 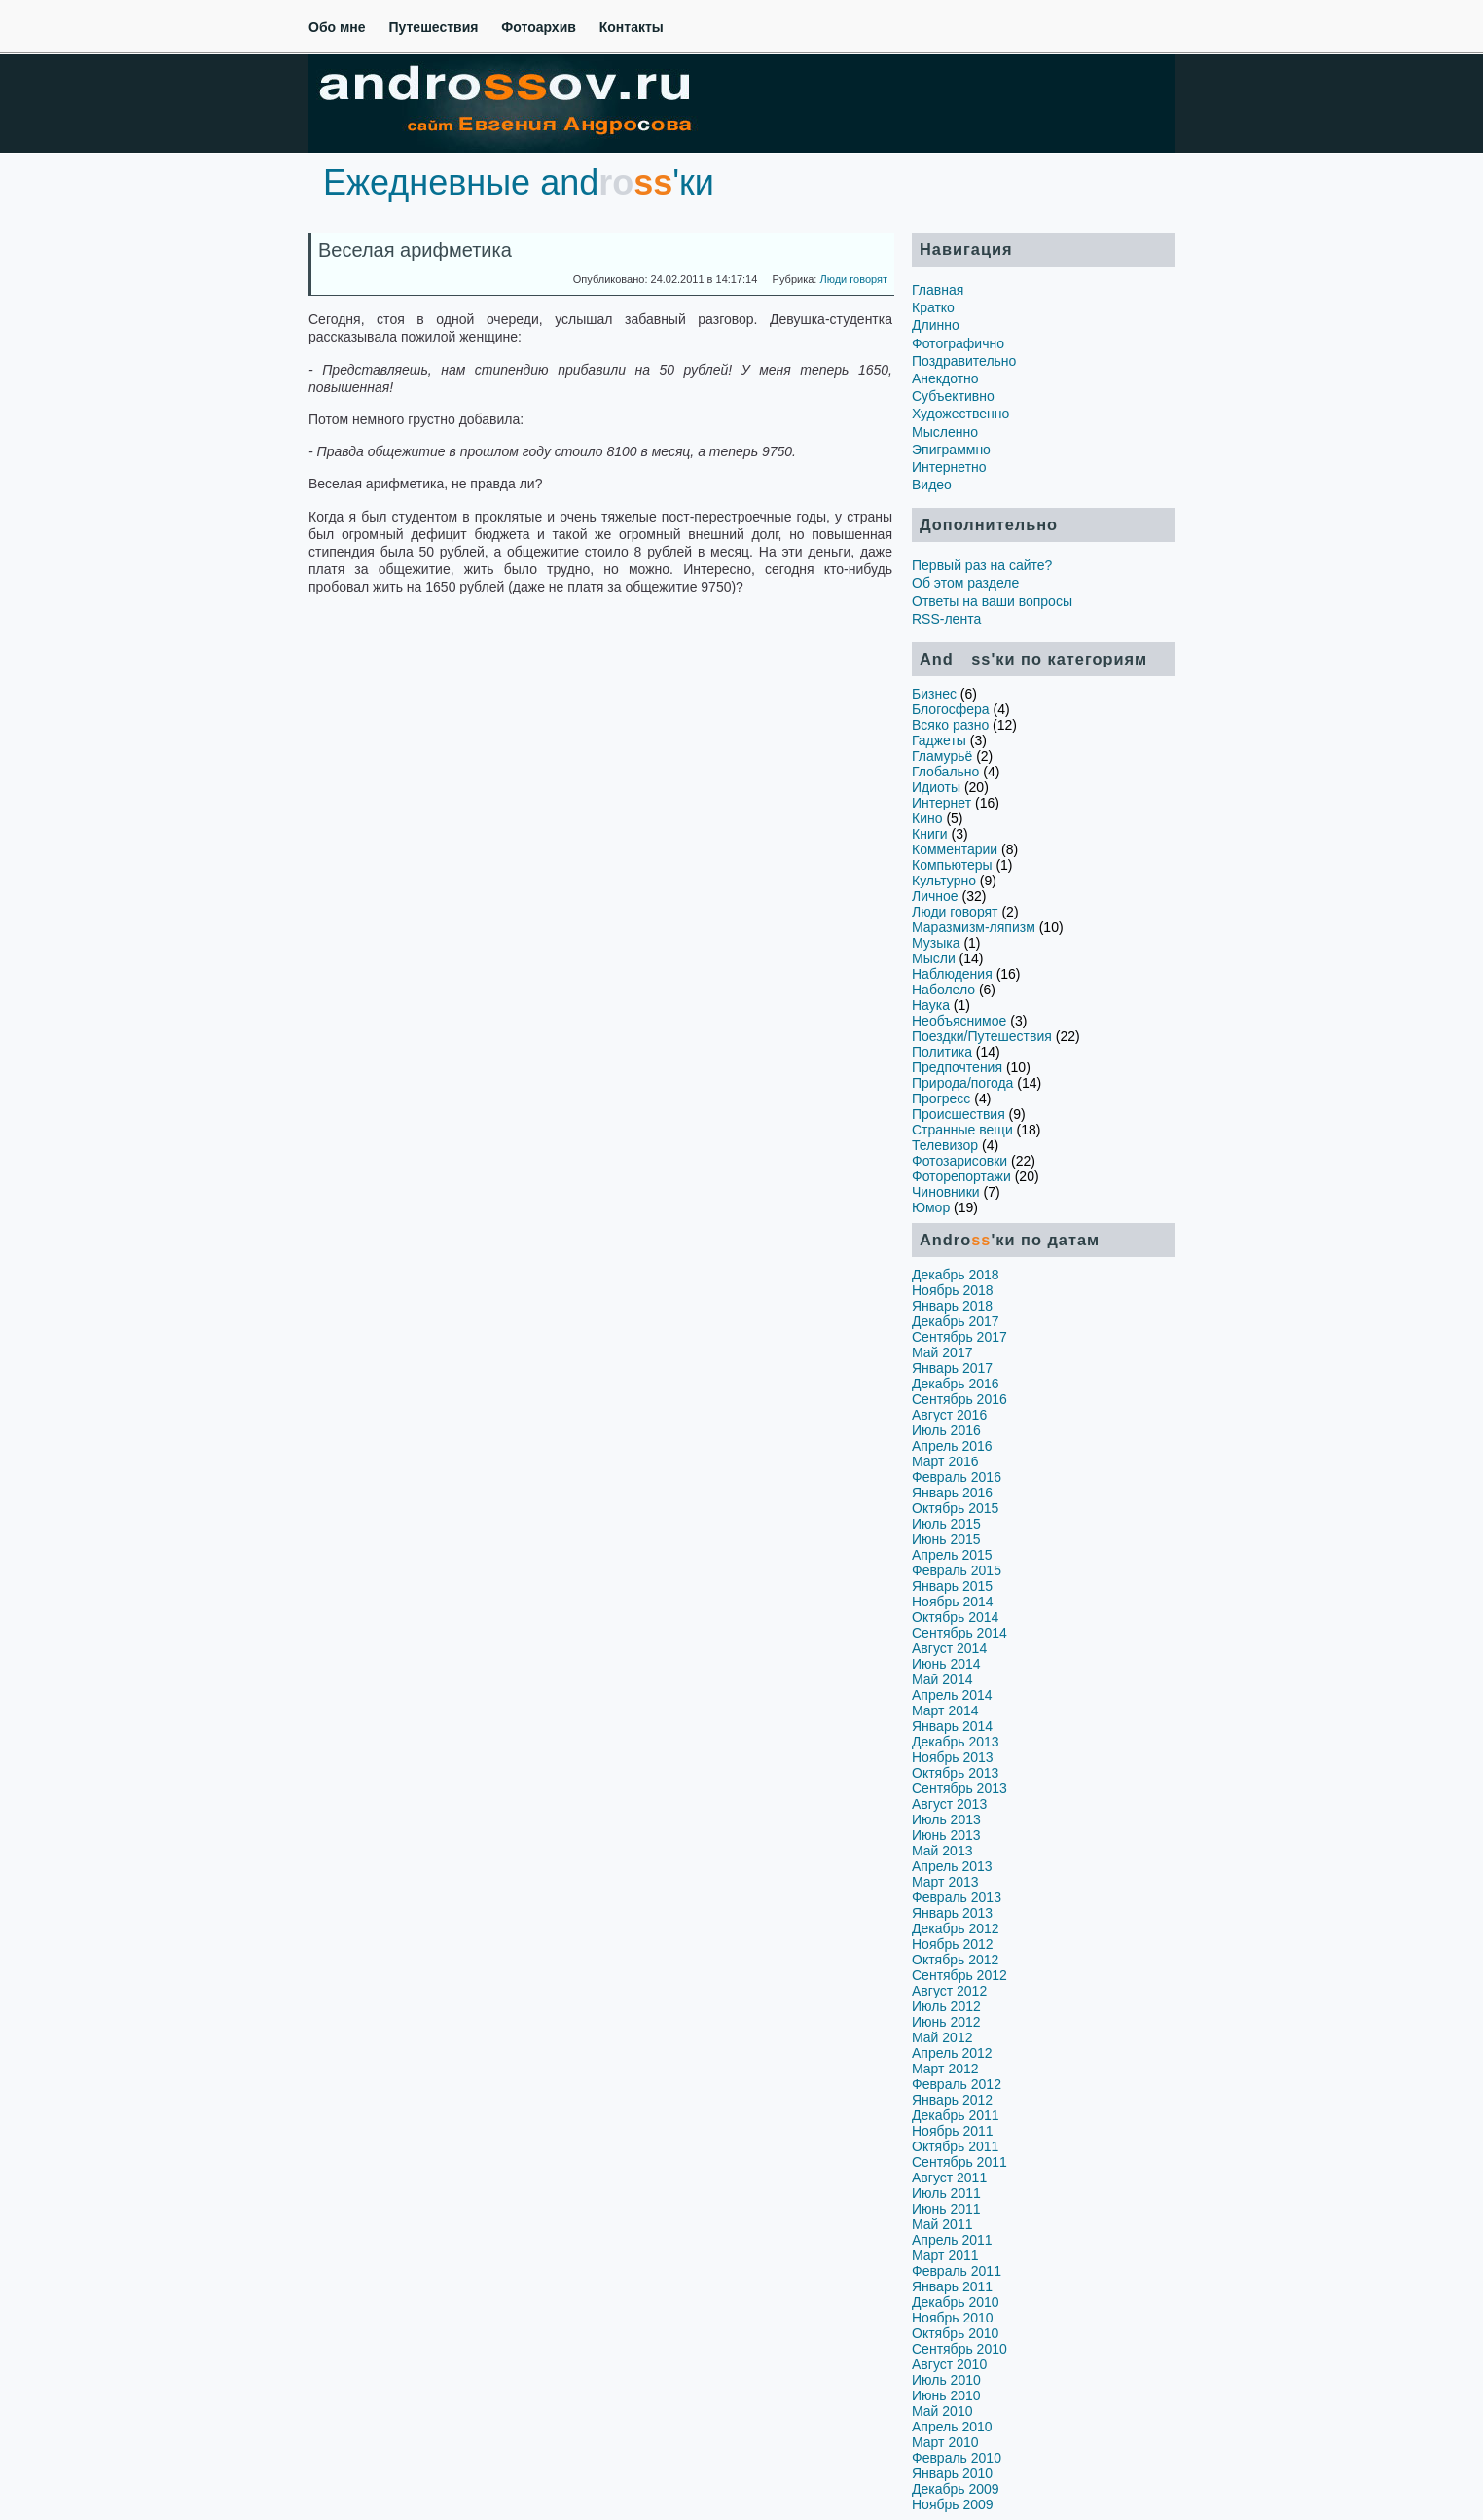 What do you see at coordinates (955, 1928) in the screenshot?
I see `Декабрь 2012` at bounding box center [955, 1928].